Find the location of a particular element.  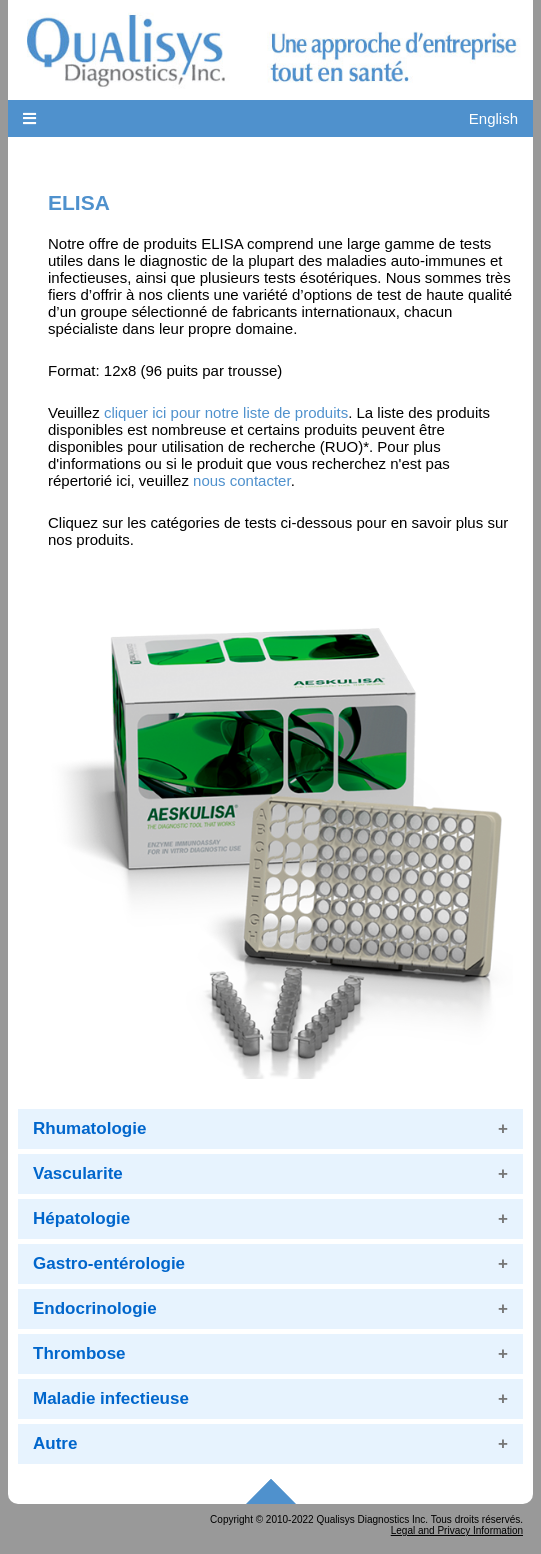

nous contacter is located at coordinates (242, 480).